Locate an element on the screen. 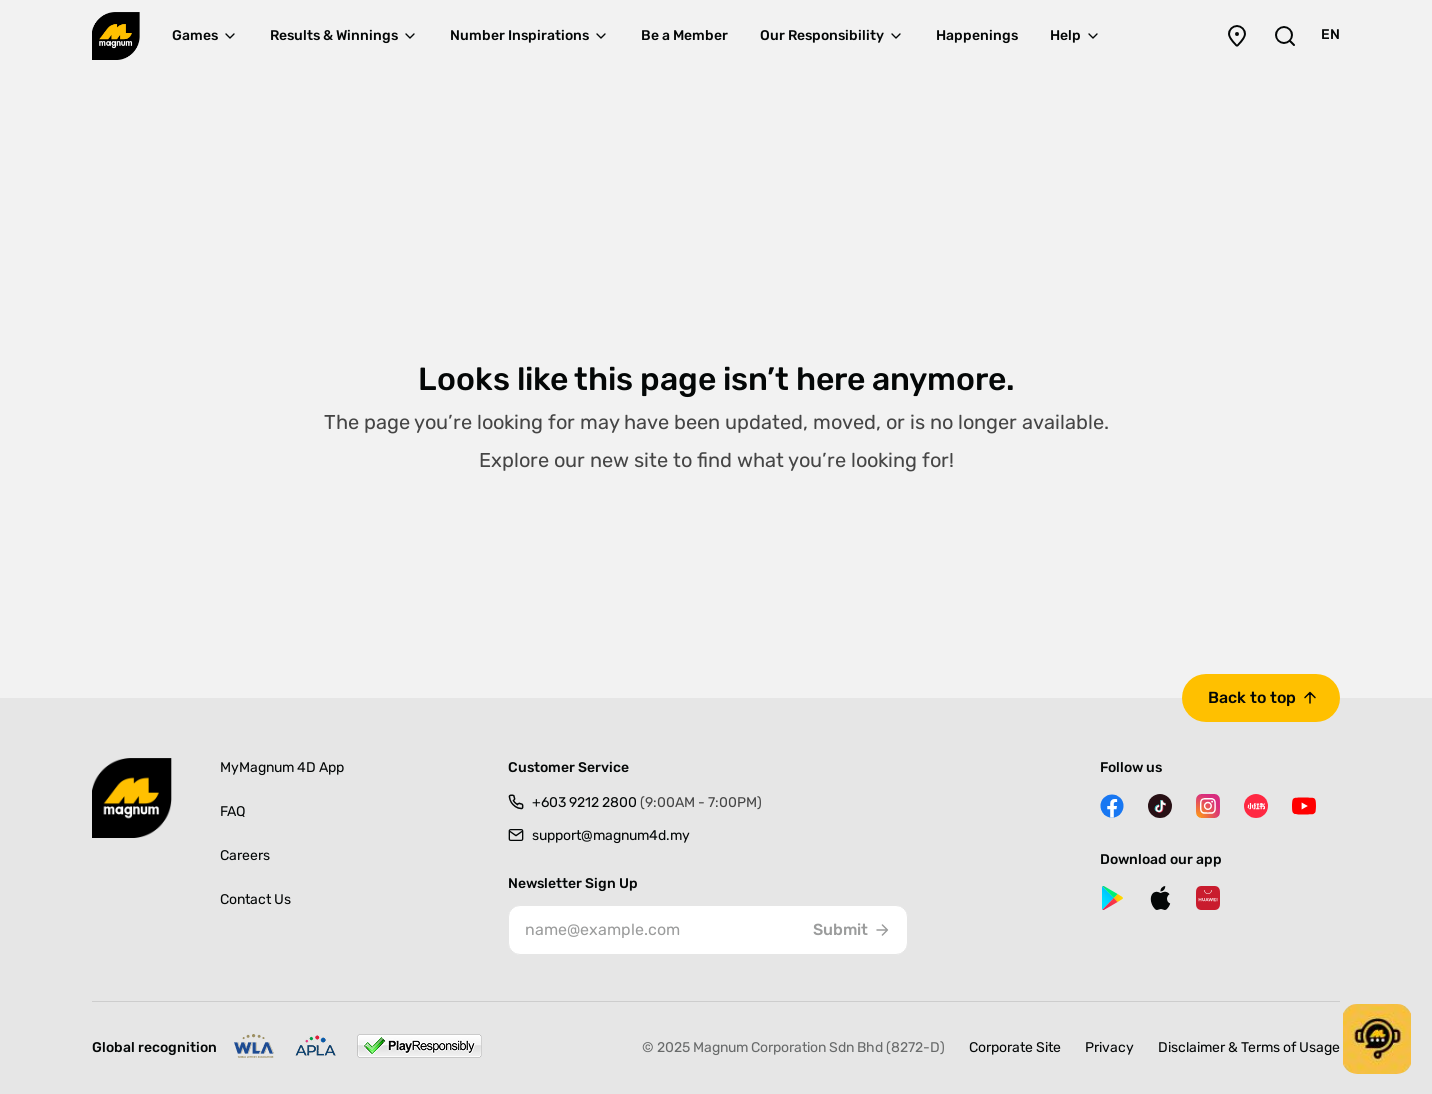 The image size is (1432, 1094). [button] is located at coordinates (1377, 1039).